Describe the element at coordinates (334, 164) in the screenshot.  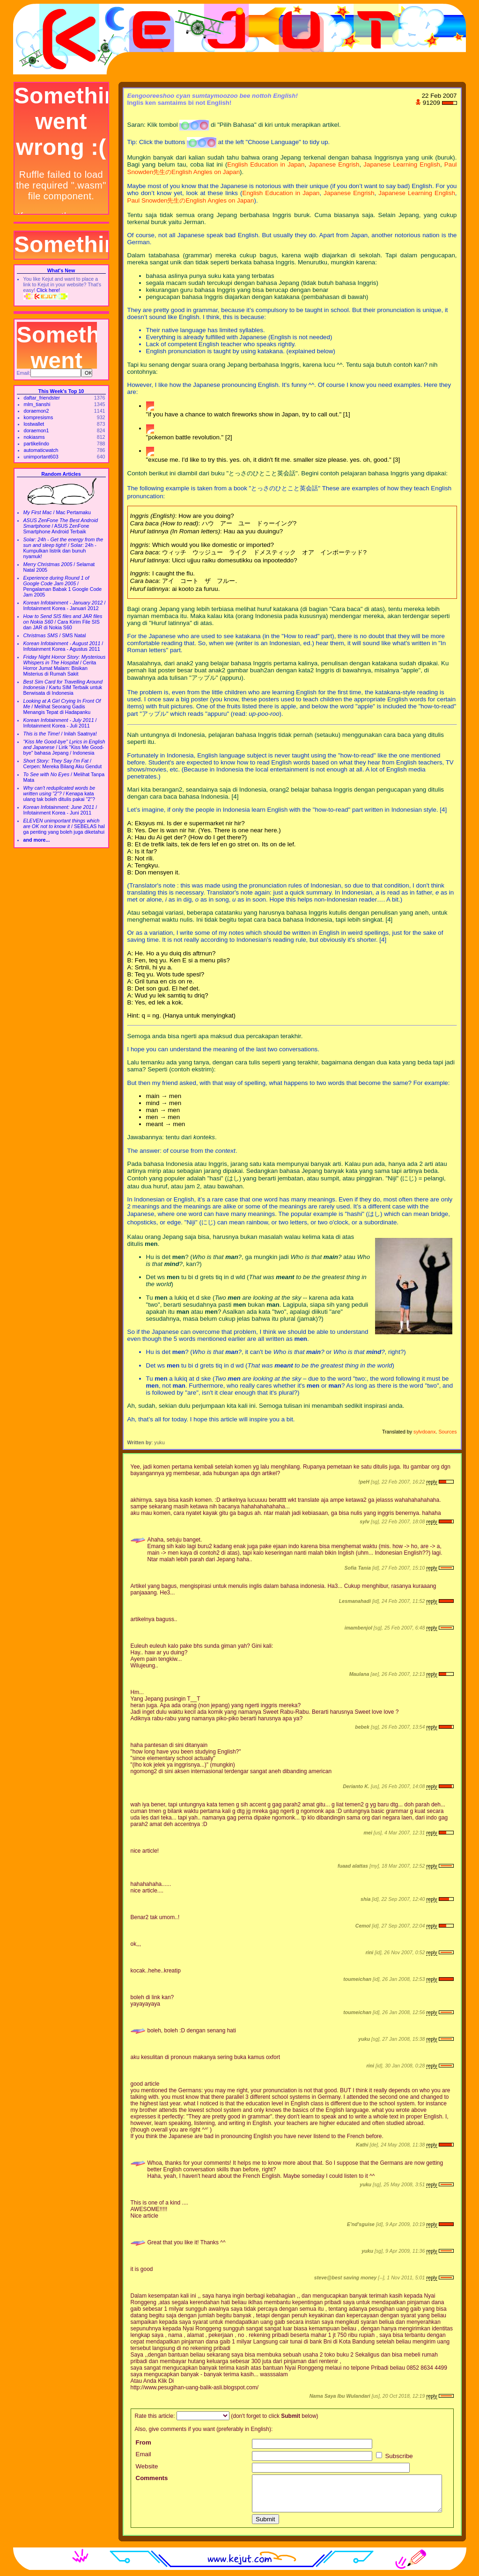
I see `Japanese Engrish` at that location.